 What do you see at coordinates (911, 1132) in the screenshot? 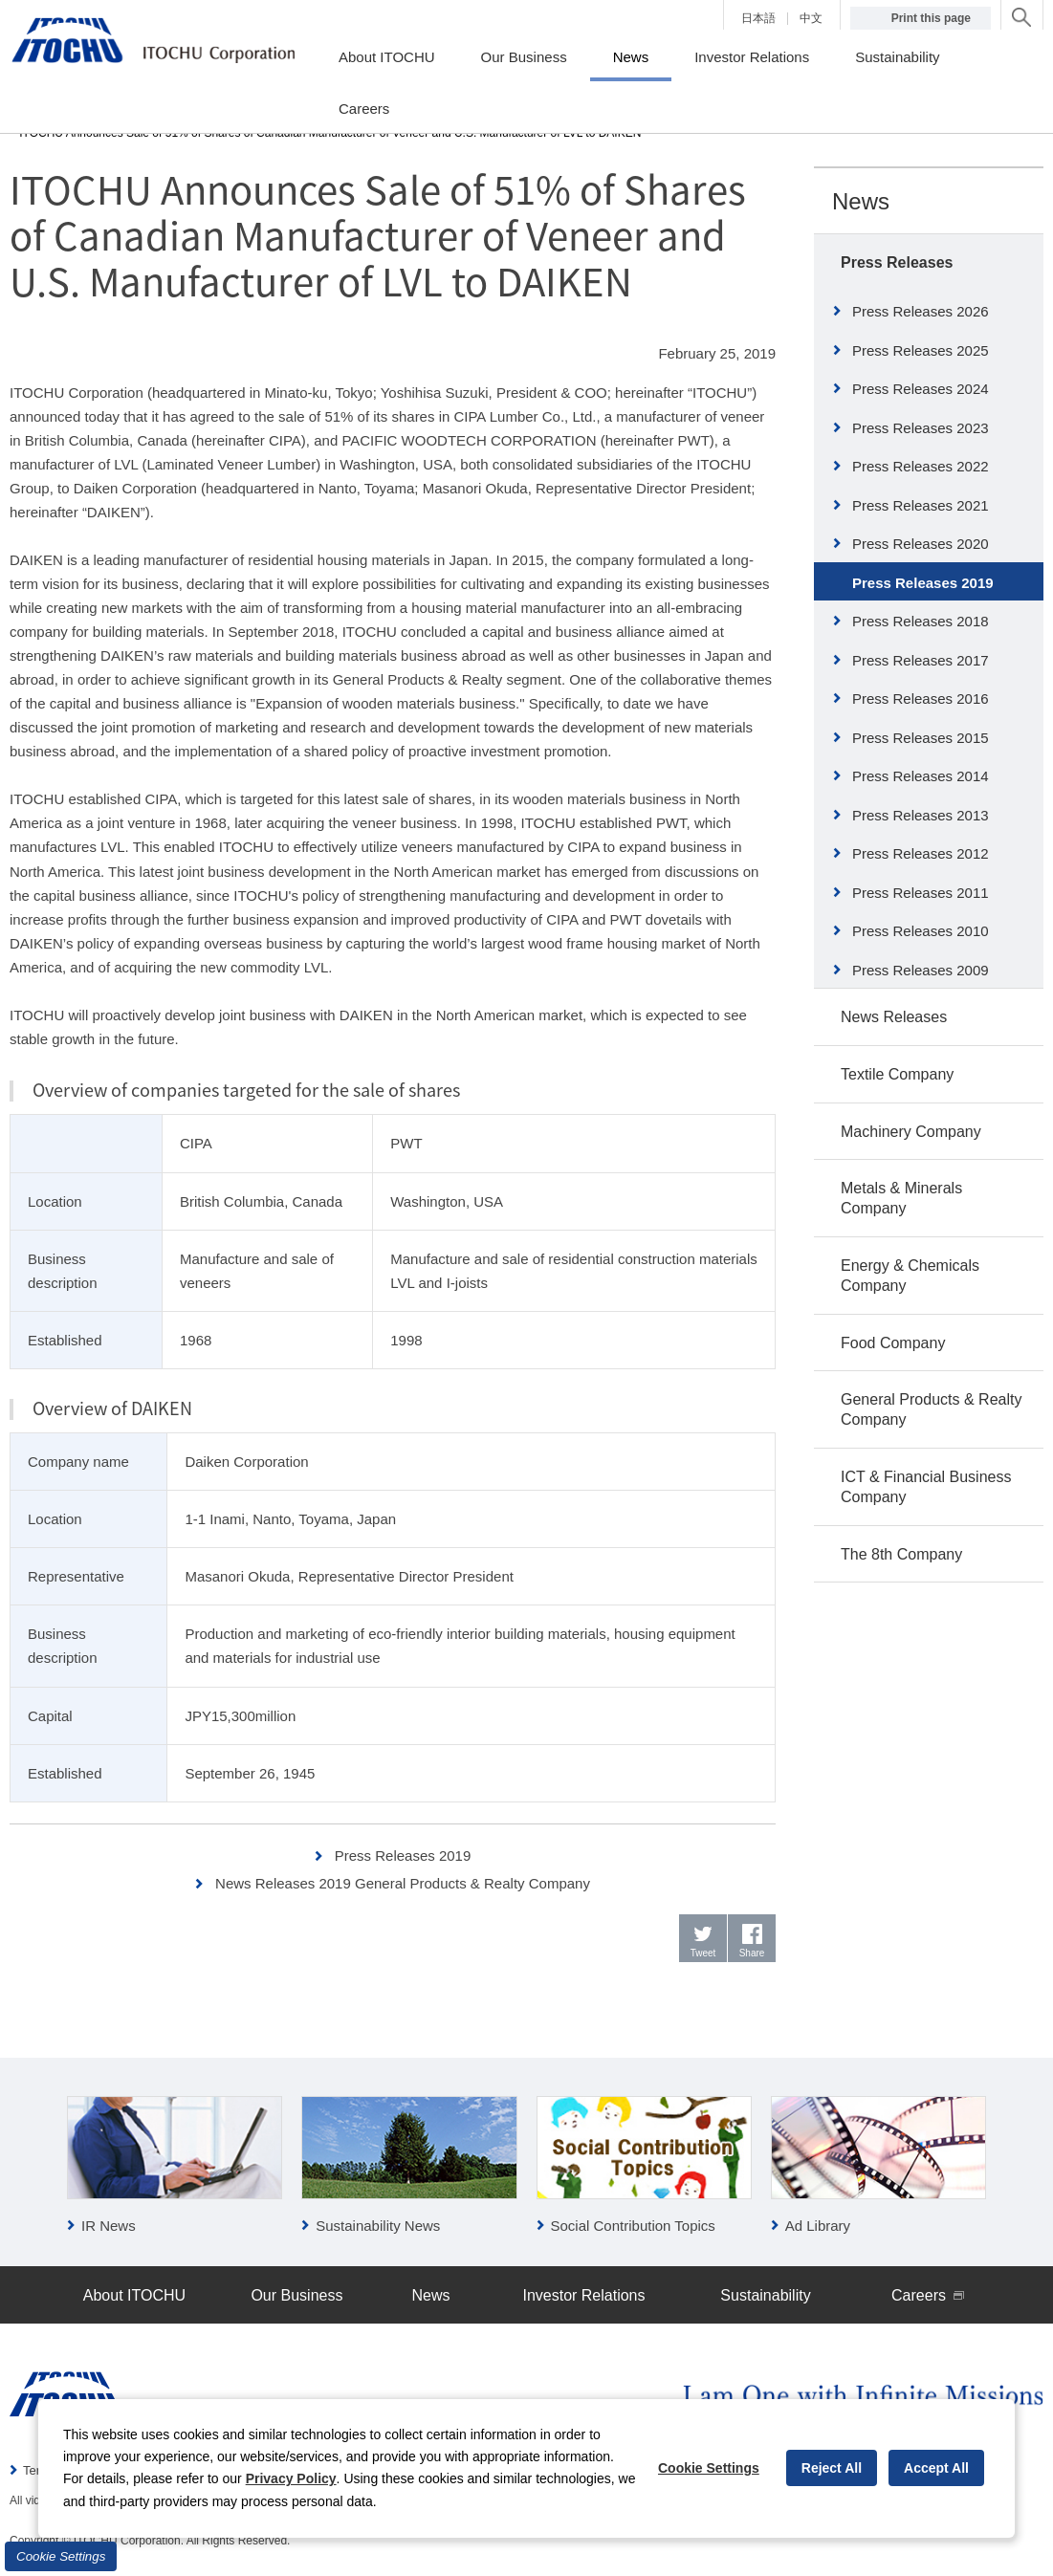
I see `Machinery Company` at bounding box center [911, 1132].